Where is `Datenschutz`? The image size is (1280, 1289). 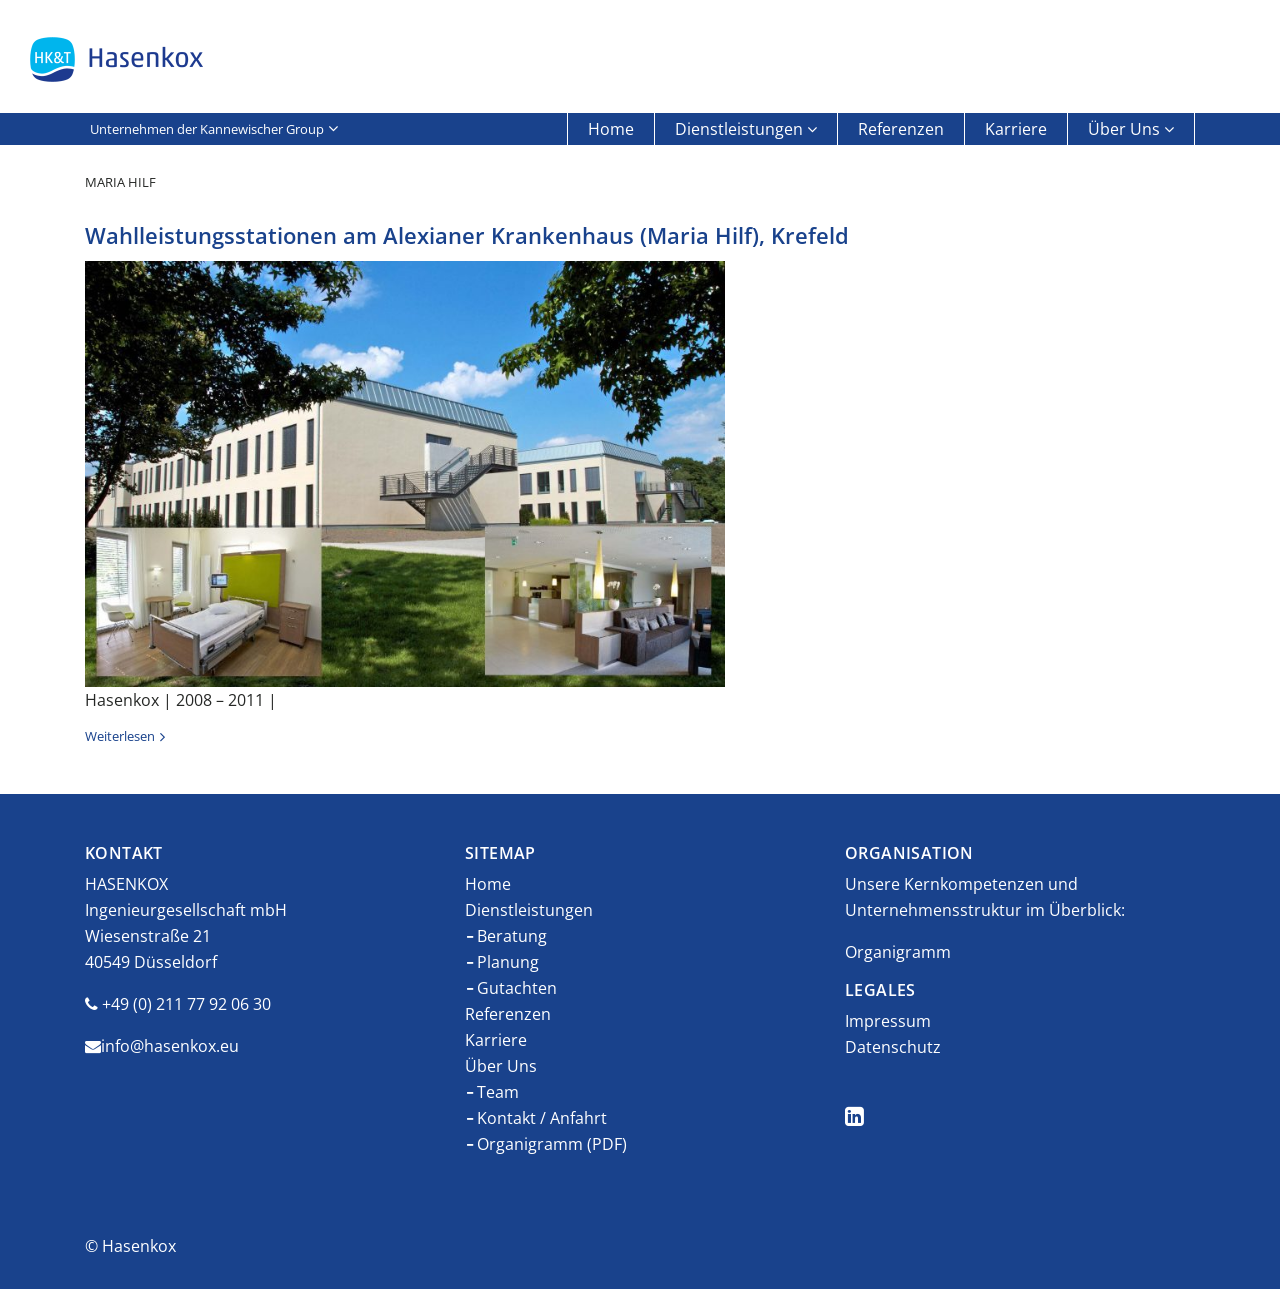
Datenschutz is located at coordinates (893, 1047).